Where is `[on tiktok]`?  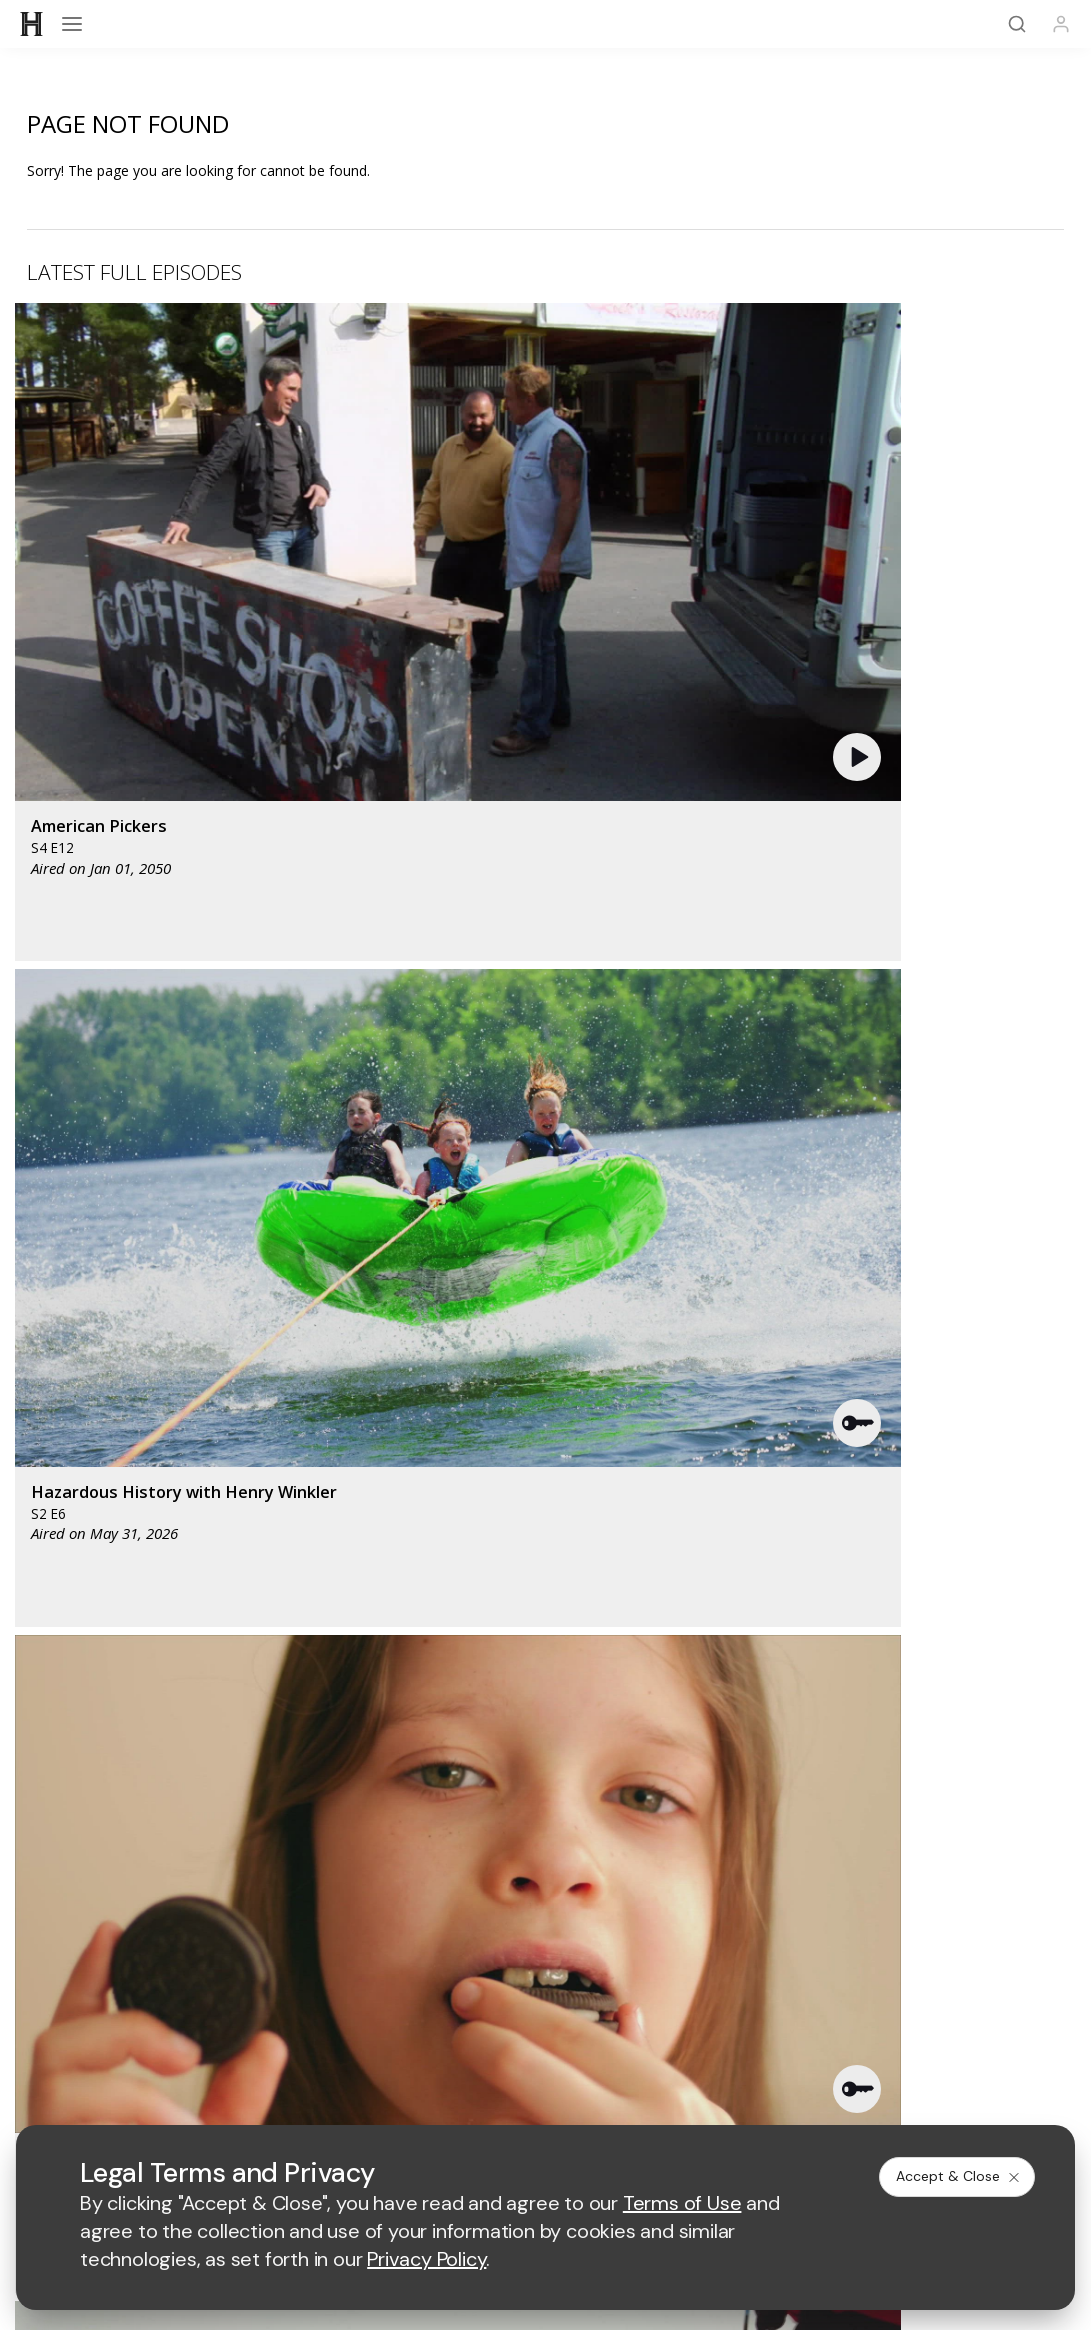
[on tiktok] is located at coordinates (674, 1805).